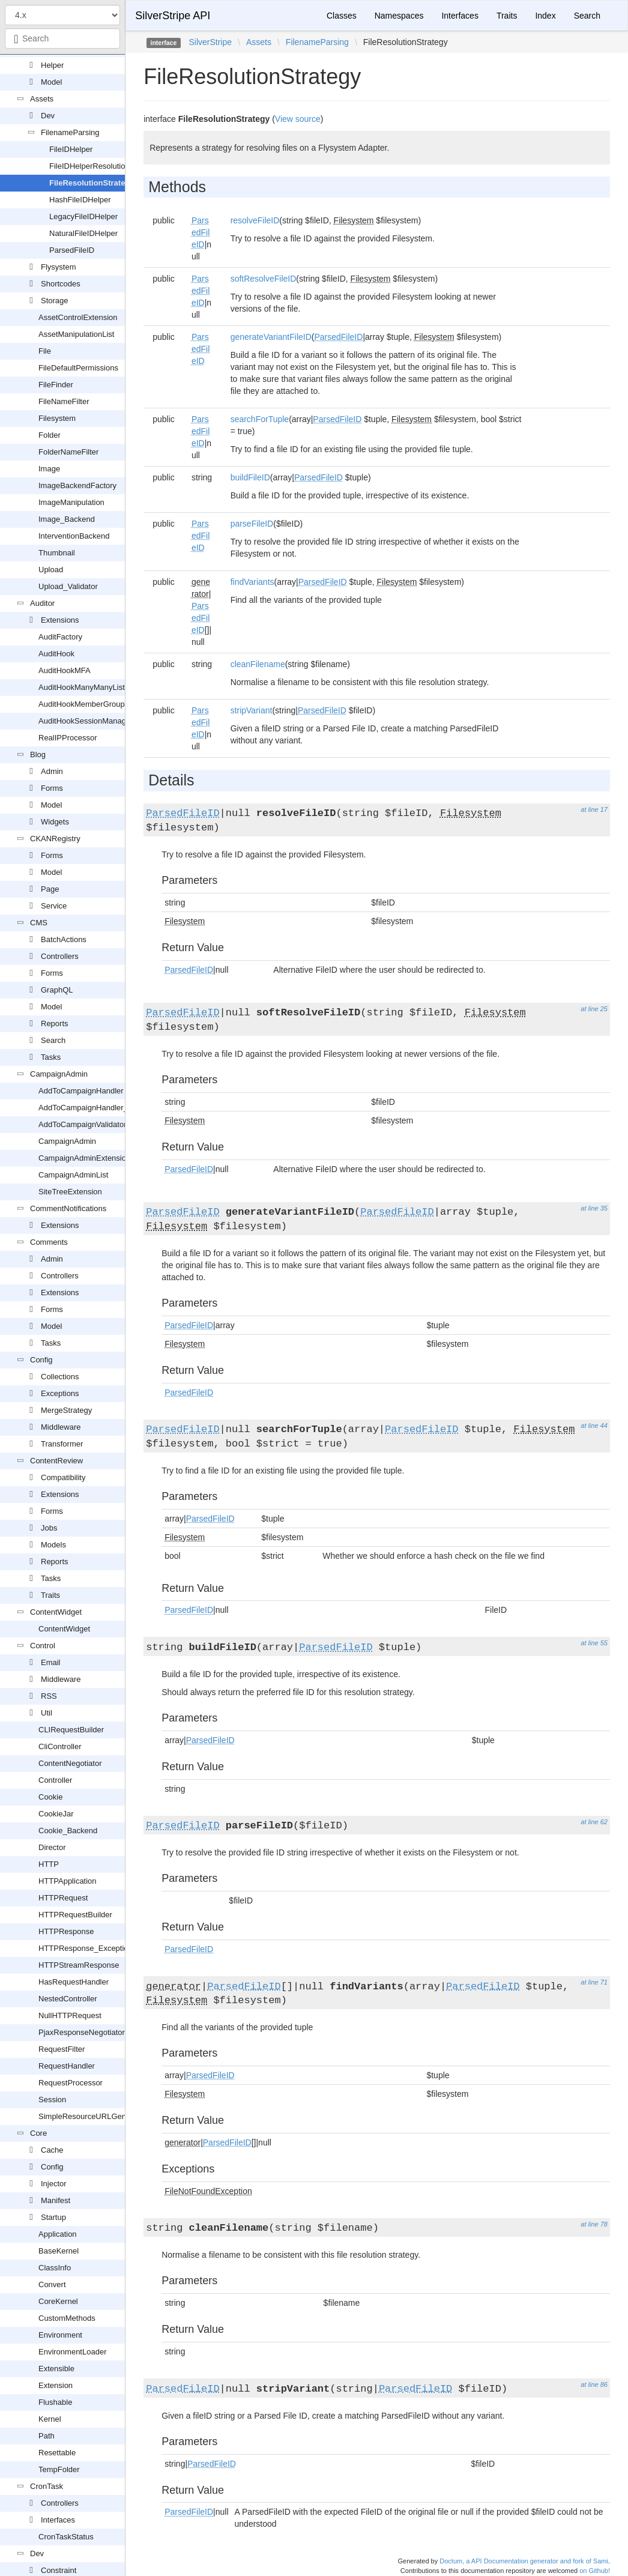 This screenshot has width=628, height=2576. What do you see at coordinates (62, 38) in the screenshot?
I see `[combobox]` at bounding box center [62, 38].